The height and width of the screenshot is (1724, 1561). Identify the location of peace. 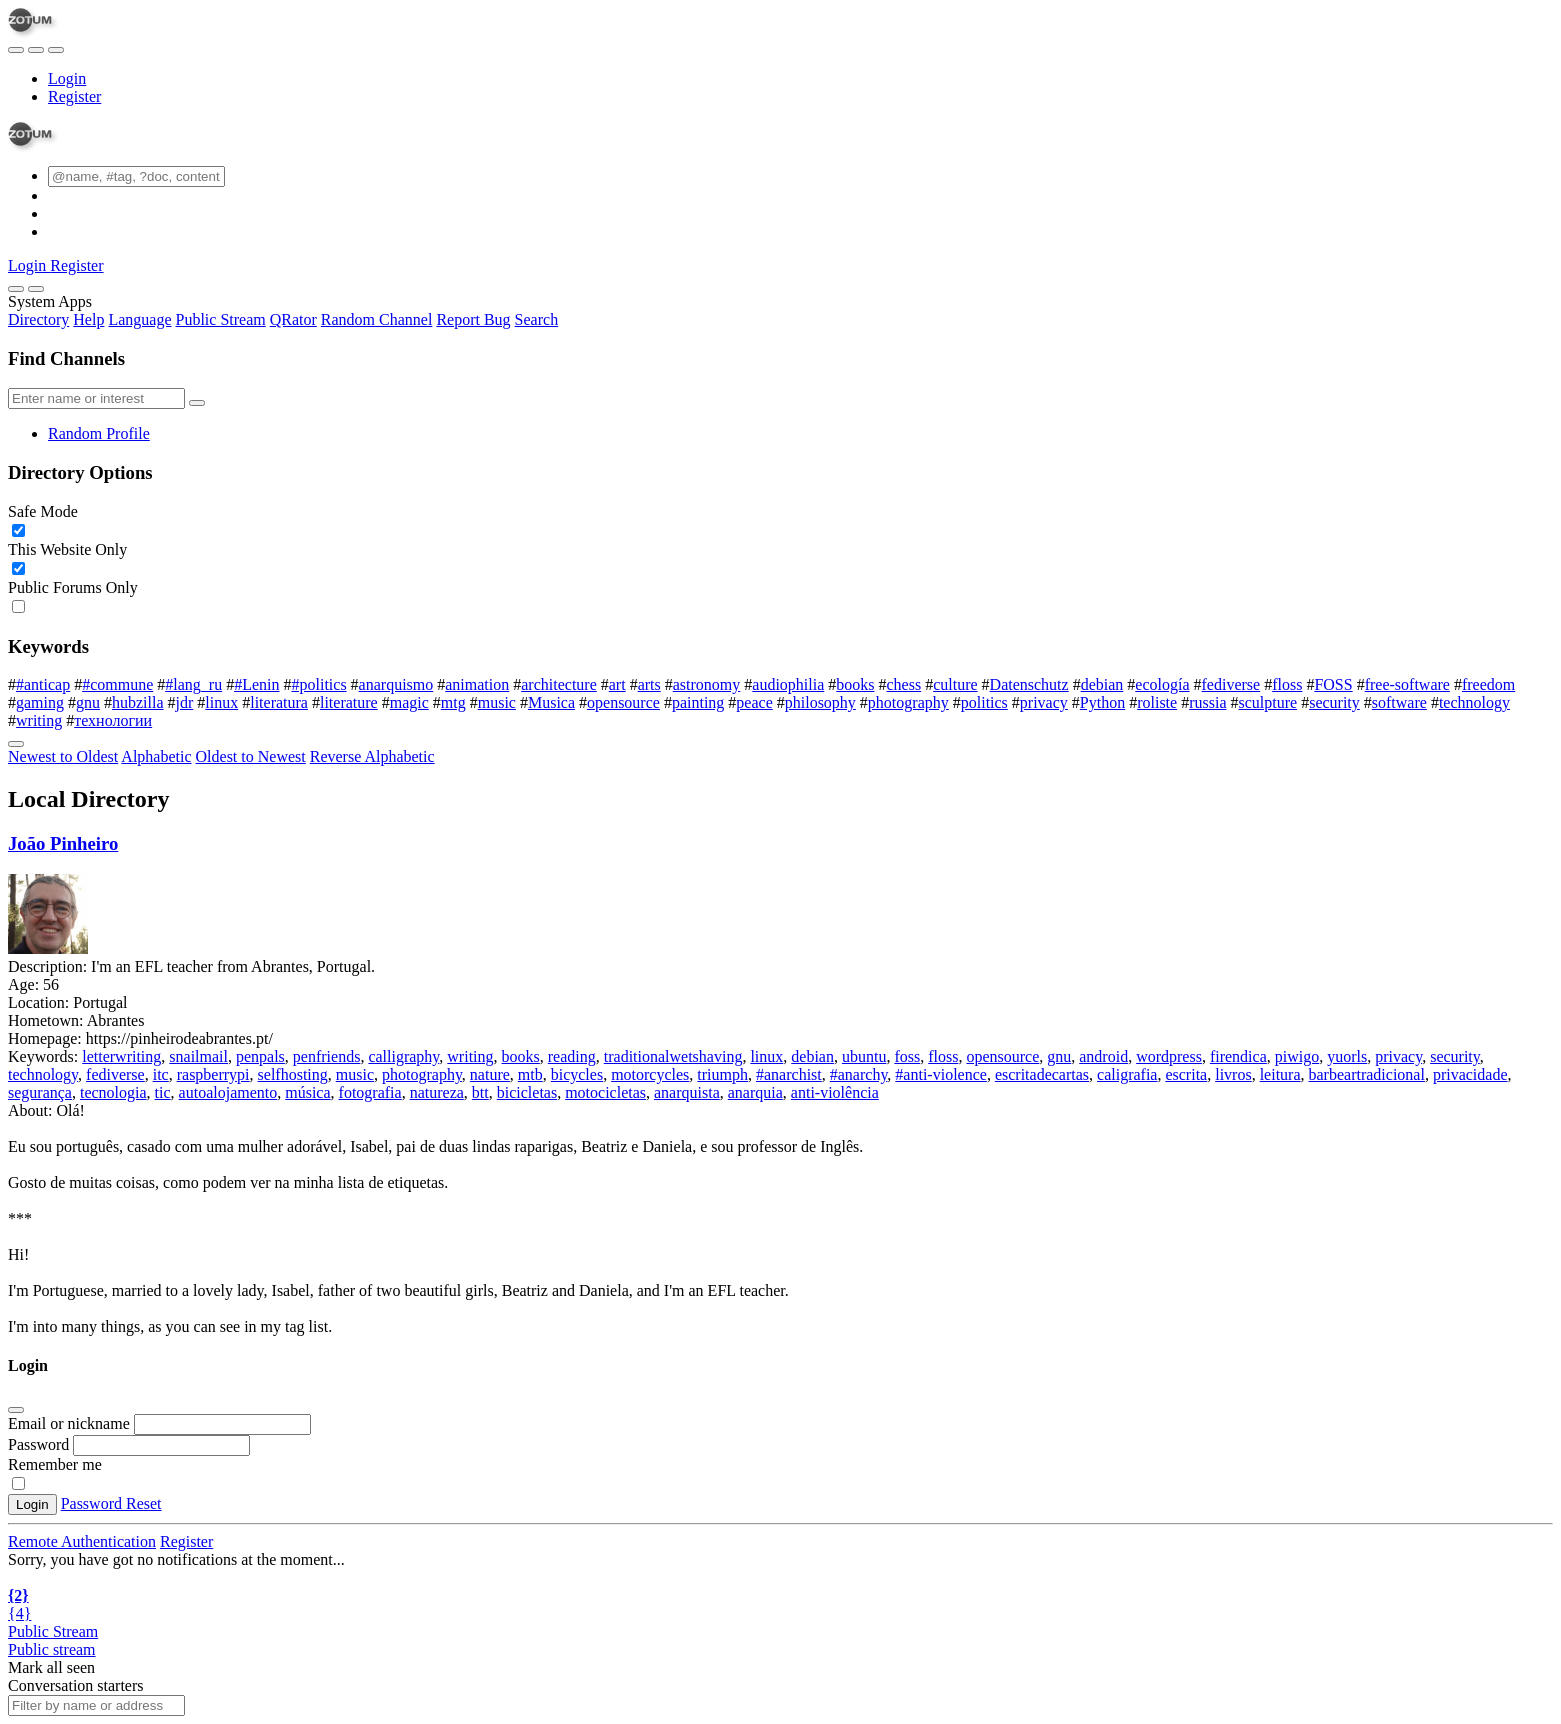
(754, 702).